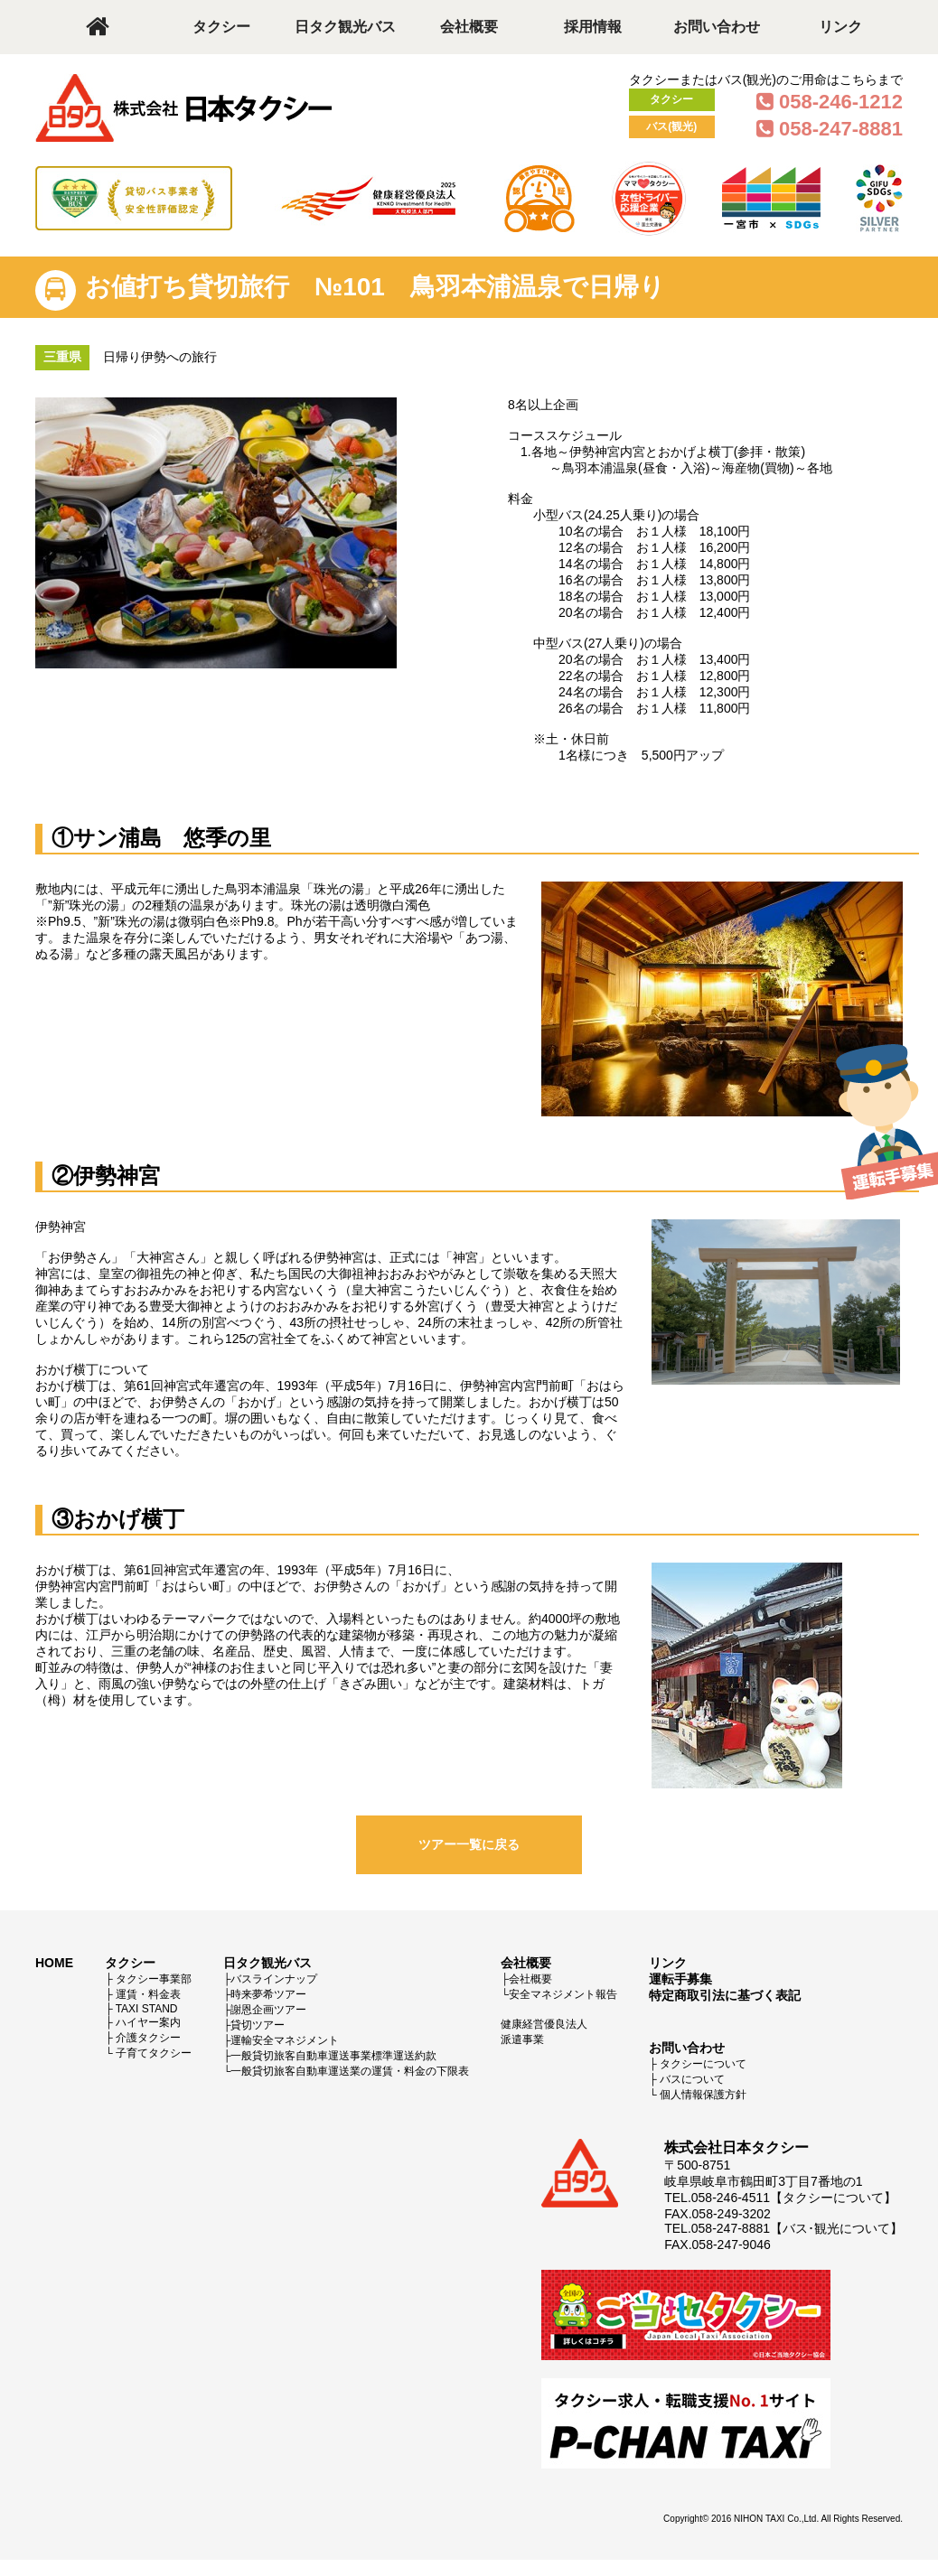 The width and height of the screenshot is (938, 2576). I want to click on 子育てタクシー, so click(154, 2053).